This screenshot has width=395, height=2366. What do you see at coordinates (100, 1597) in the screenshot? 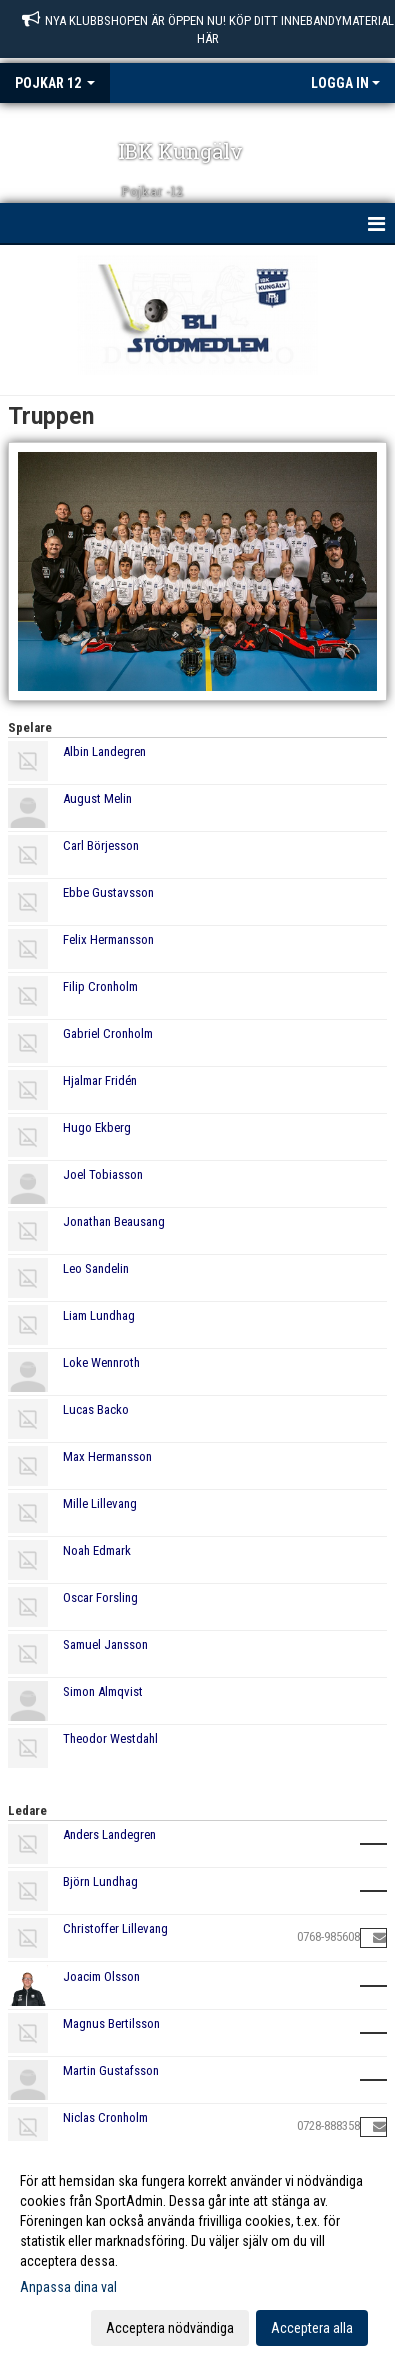
I see `Oscar Forsling` at bounding box center [100, 1597].